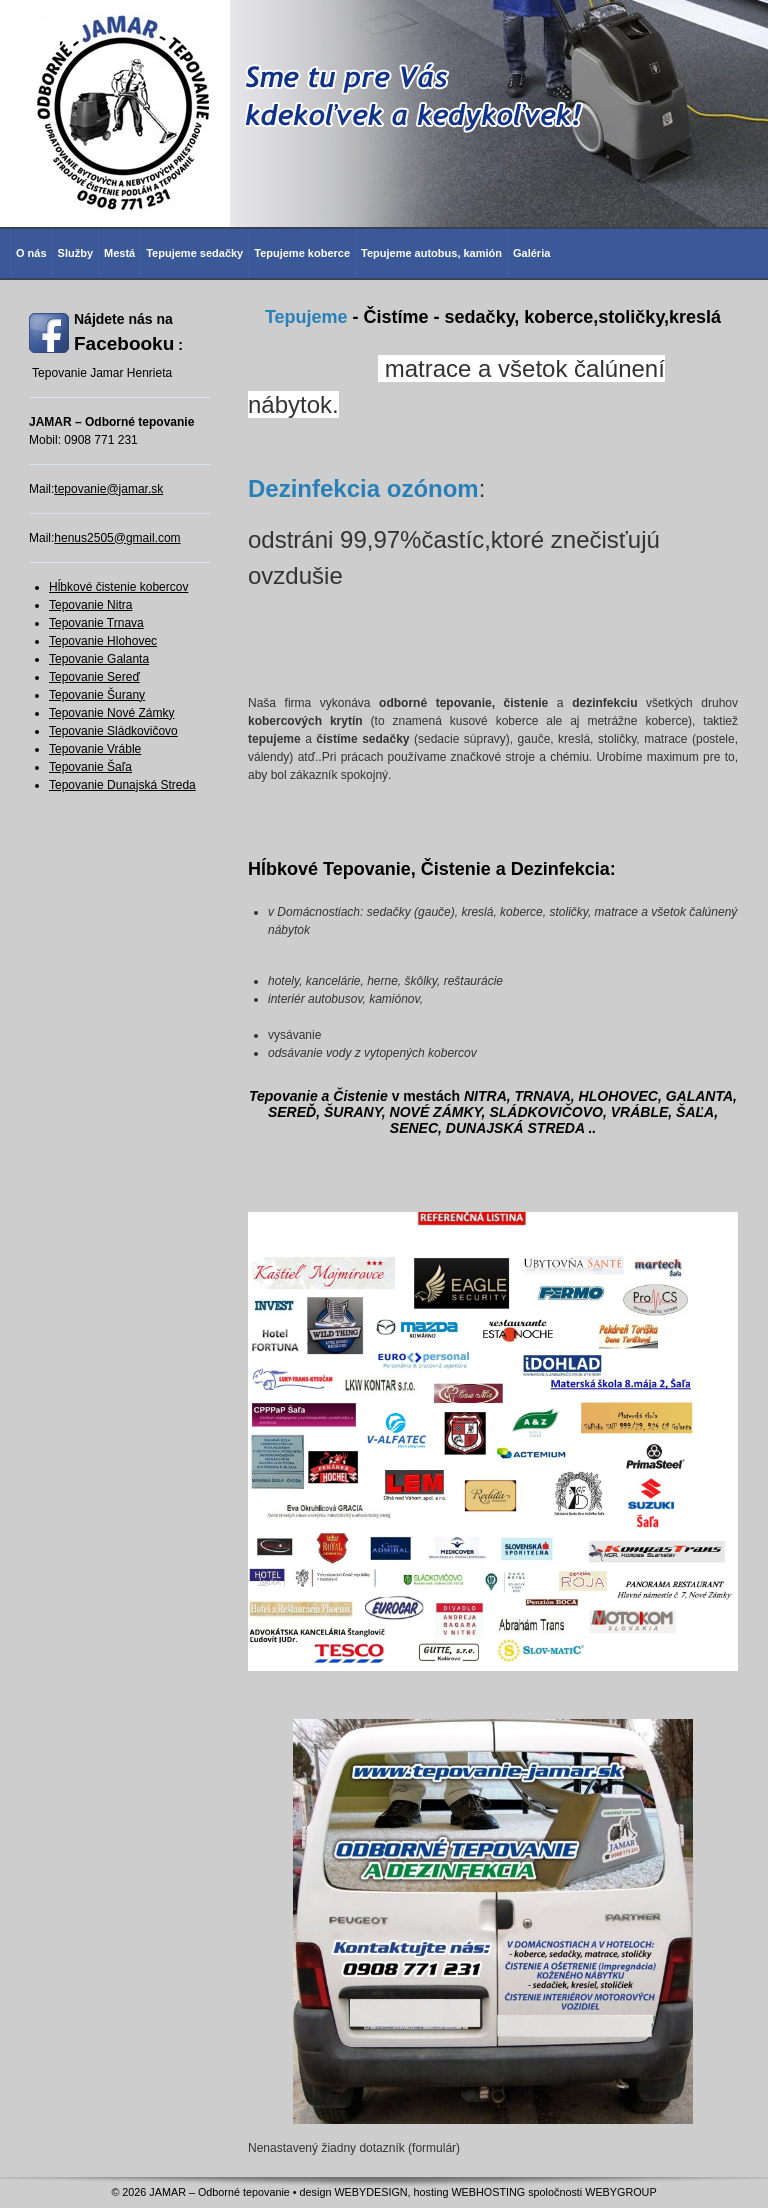 The height and width of the screenshot is (2208, 768). Describe the element at coordinates (128, 332) in the screenshot. I see `Nájdete nás na :` at that location.